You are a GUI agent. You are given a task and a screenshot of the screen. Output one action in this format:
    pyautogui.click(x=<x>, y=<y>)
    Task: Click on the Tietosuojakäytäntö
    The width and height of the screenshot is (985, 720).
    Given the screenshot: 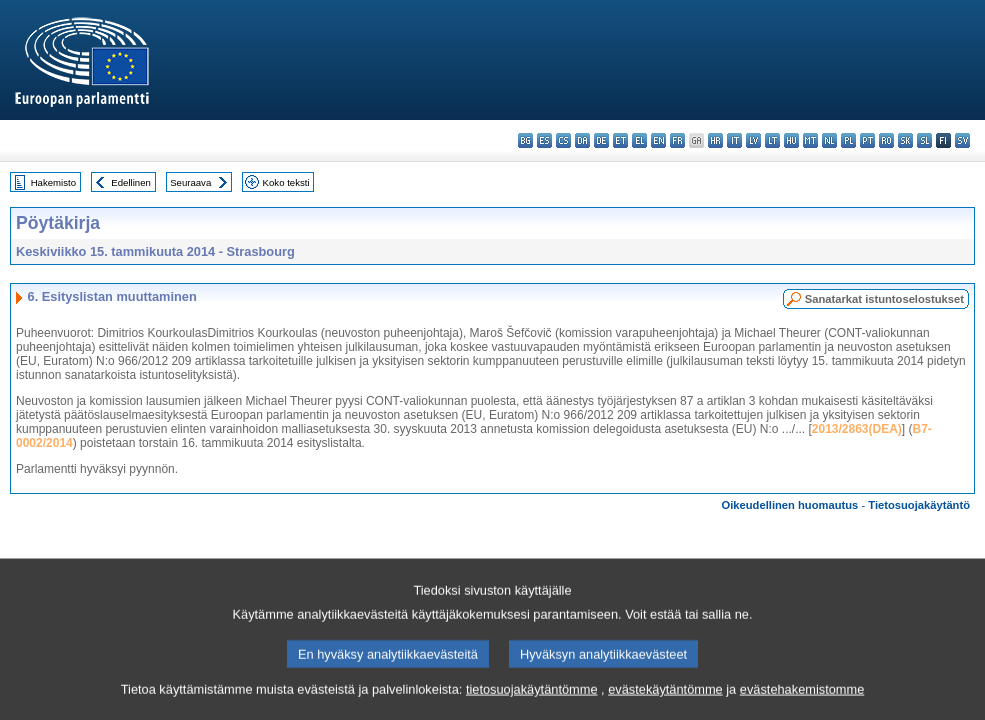 What is the action you would take?
    pyautogui.click(x=919, y=505)
    